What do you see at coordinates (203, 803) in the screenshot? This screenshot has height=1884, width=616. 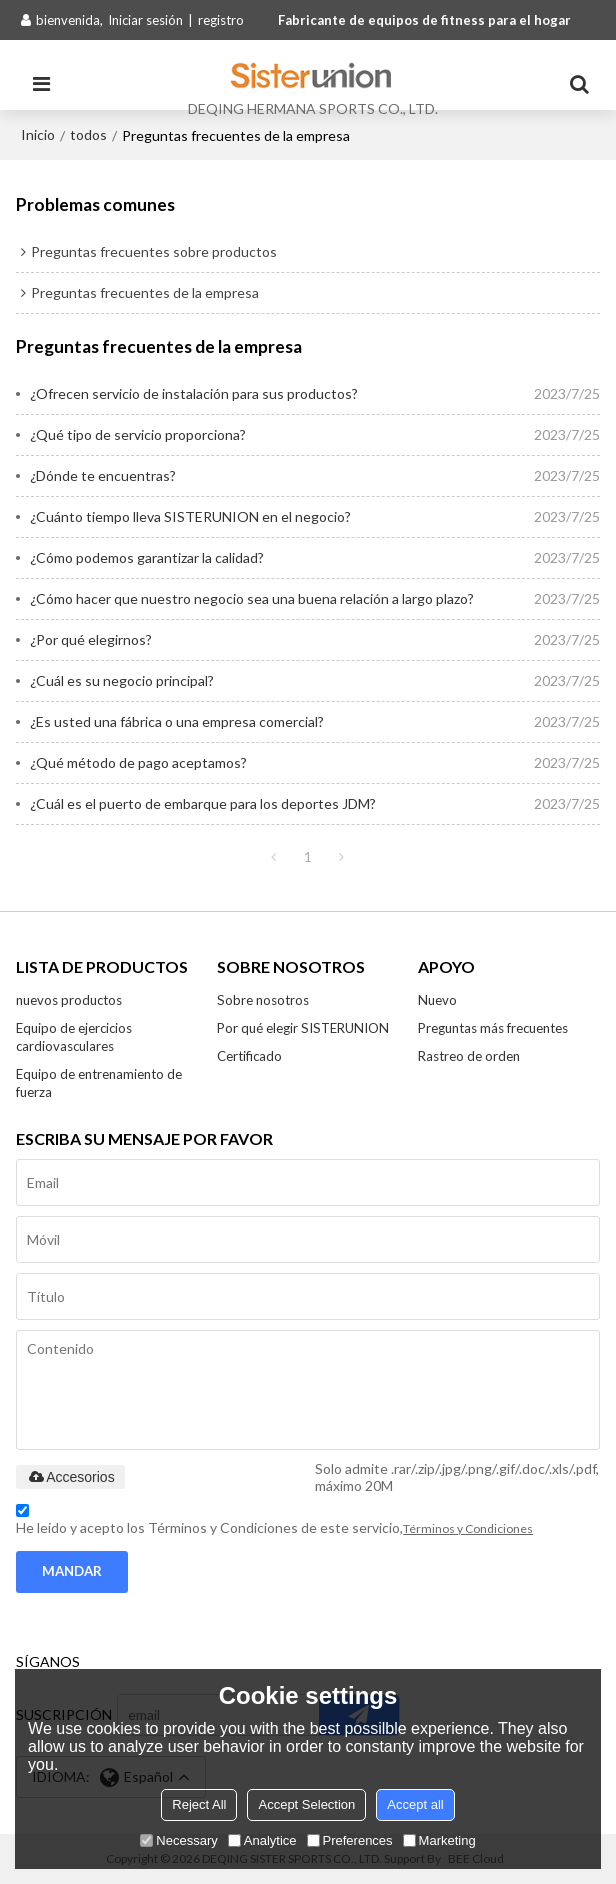 I see `¿Cuál es el puerto de embarque para los deportes JDM?` at bounding box center [203, 803].